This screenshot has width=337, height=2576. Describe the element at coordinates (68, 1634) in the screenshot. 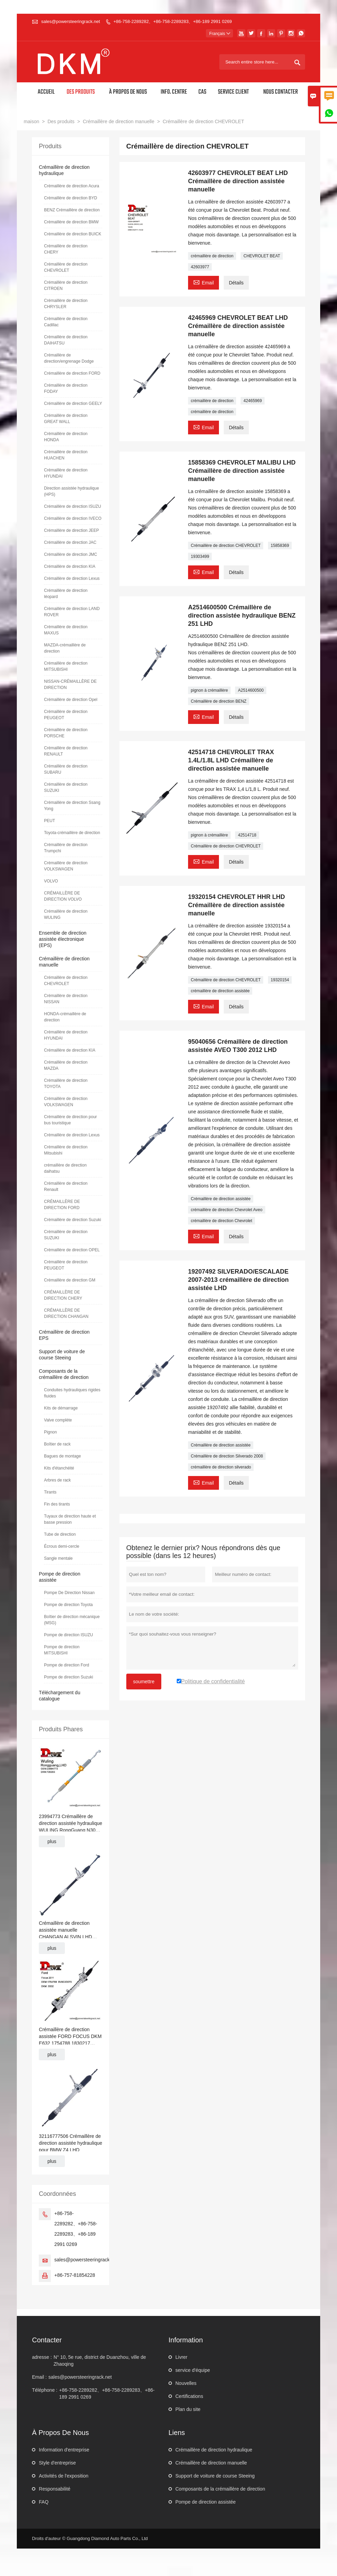

I see `Pompe de direction ISUZU` at that location.